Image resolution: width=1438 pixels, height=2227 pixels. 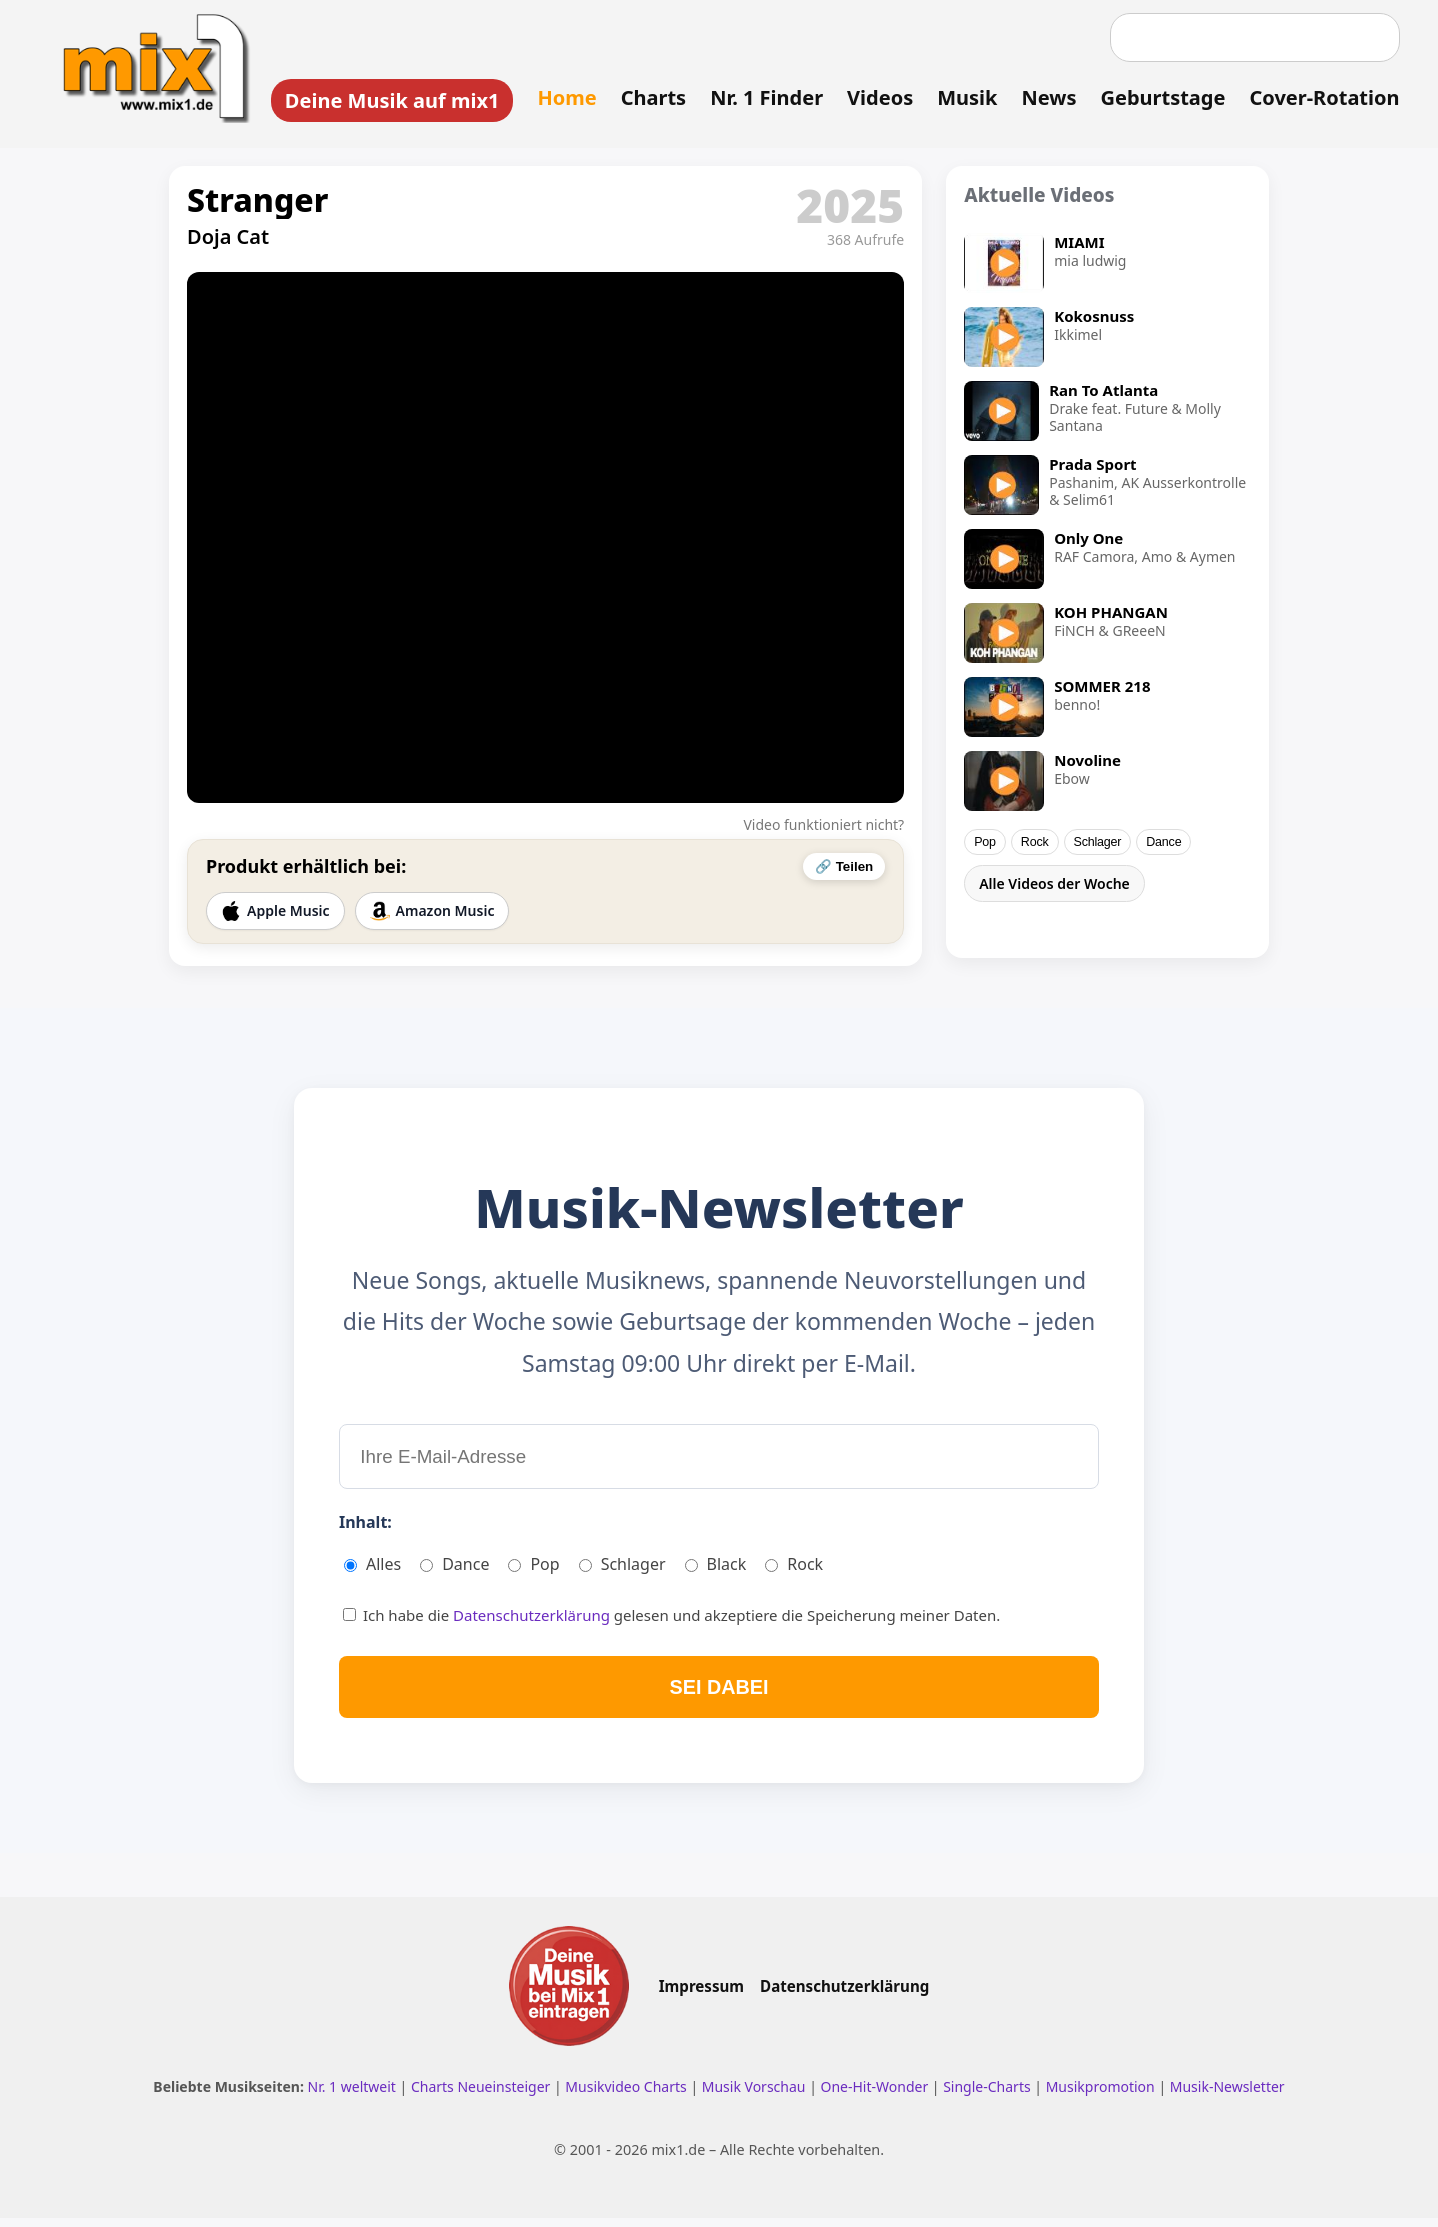 I want to click on Impressum, so click(x=701, y=1995).